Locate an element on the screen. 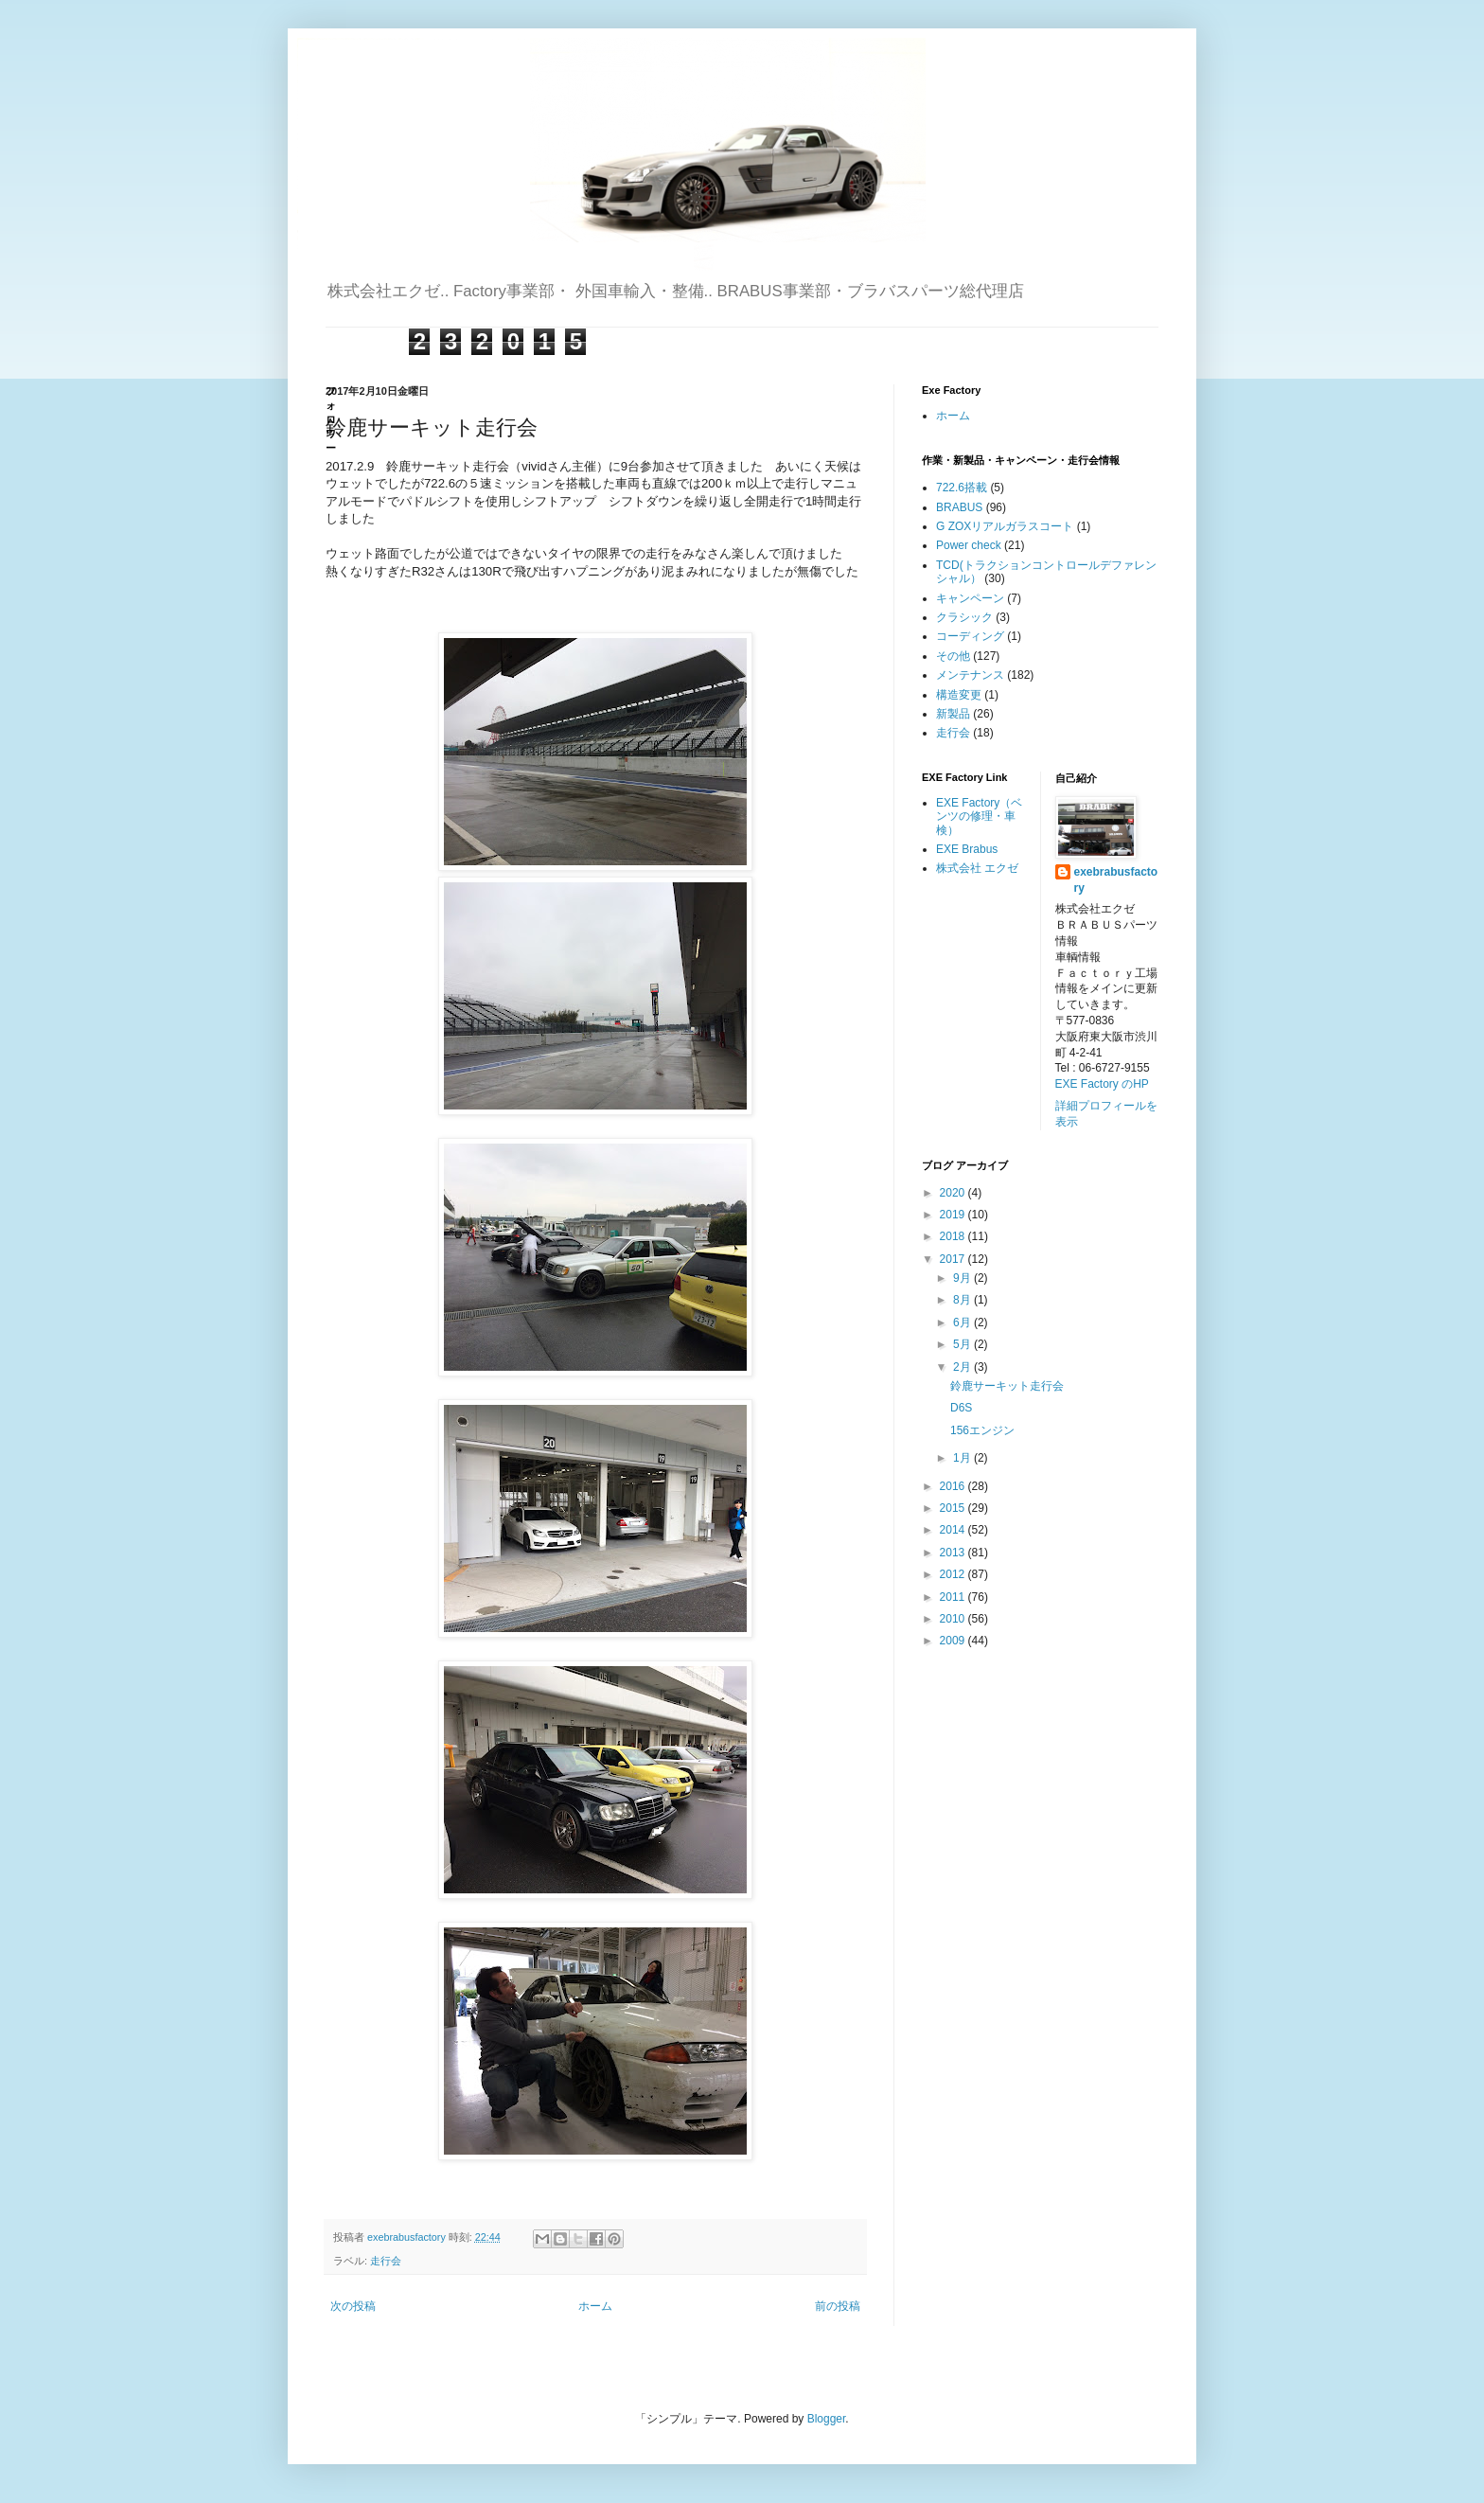 The width and height of the screenshot is (1484, 2503). 走行会 is located at coordinates (385, 2260).